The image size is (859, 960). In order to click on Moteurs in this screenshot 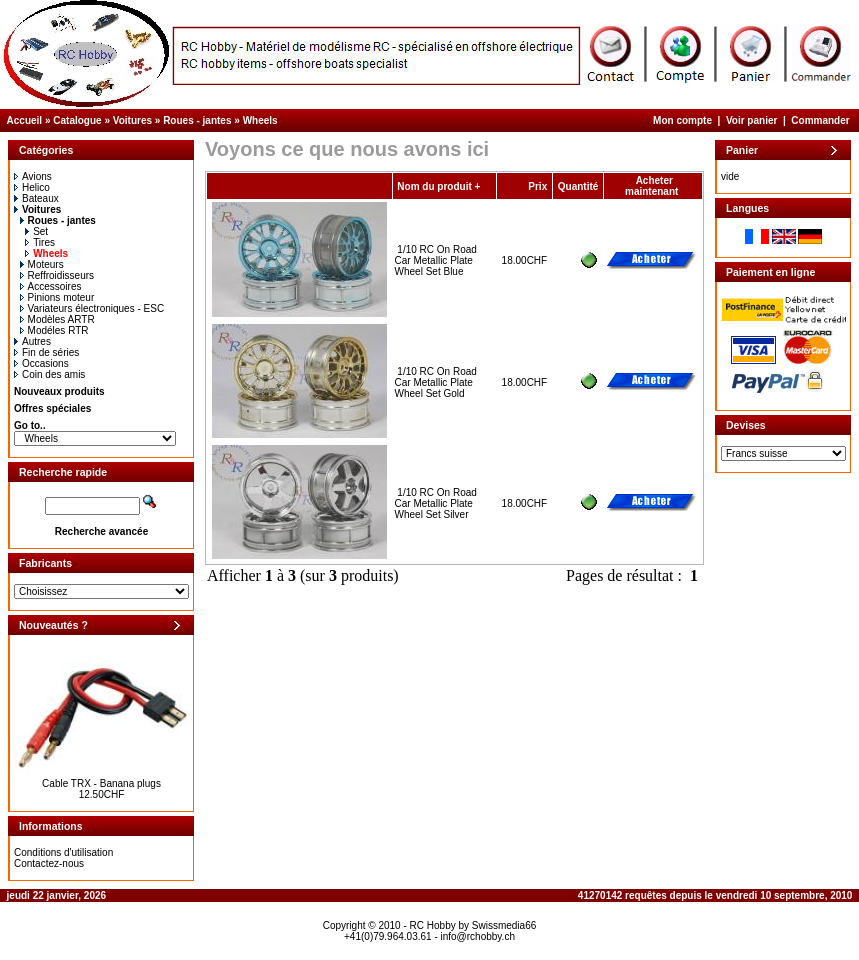, I will do `click(42, 264)`.